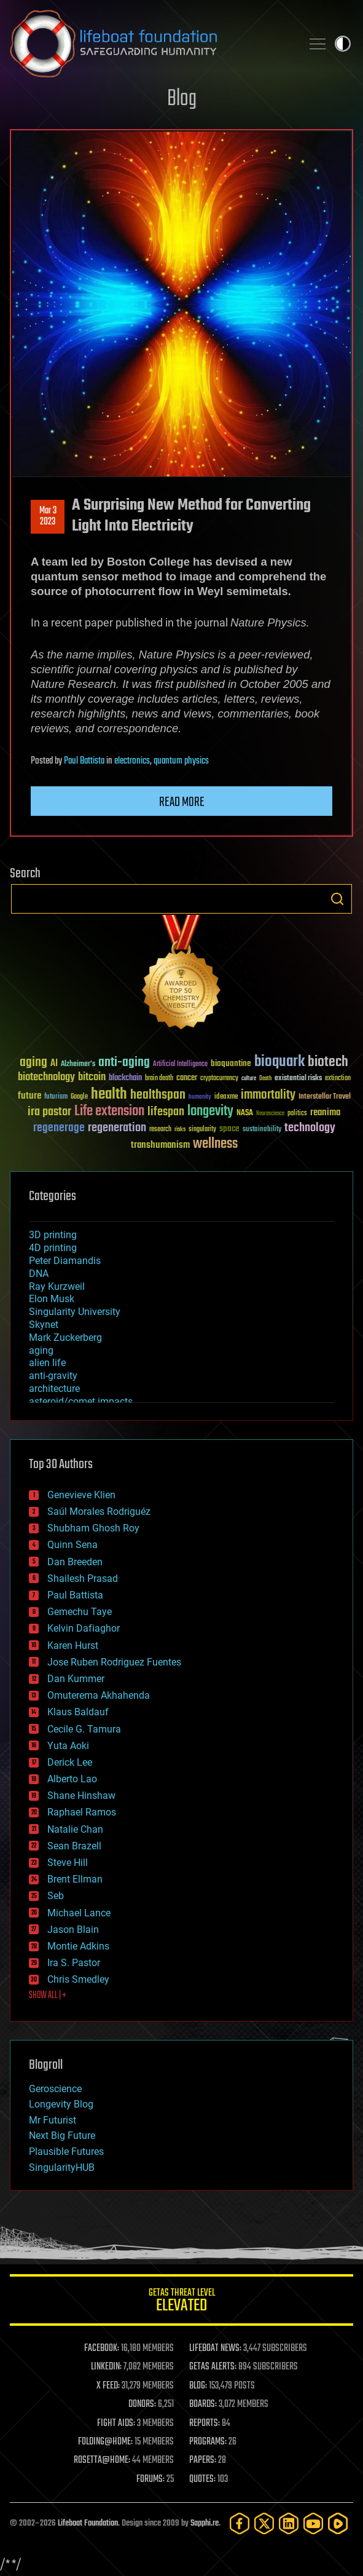 The image size is (363, 2576). I want to click on Blog, so click(182, 99).